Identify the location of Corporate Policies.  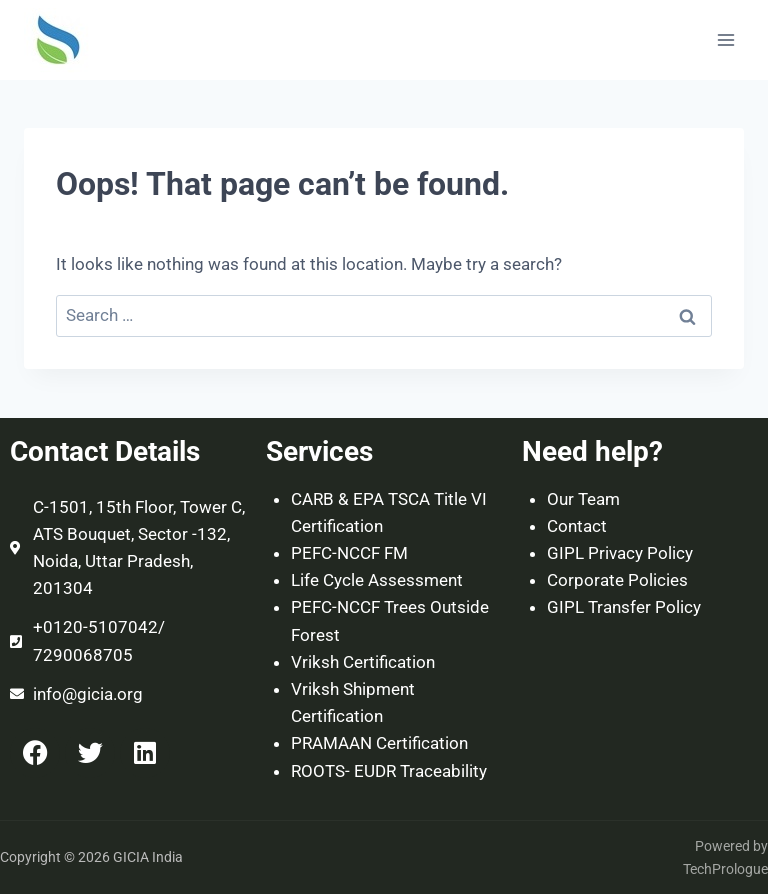
(617, 580).